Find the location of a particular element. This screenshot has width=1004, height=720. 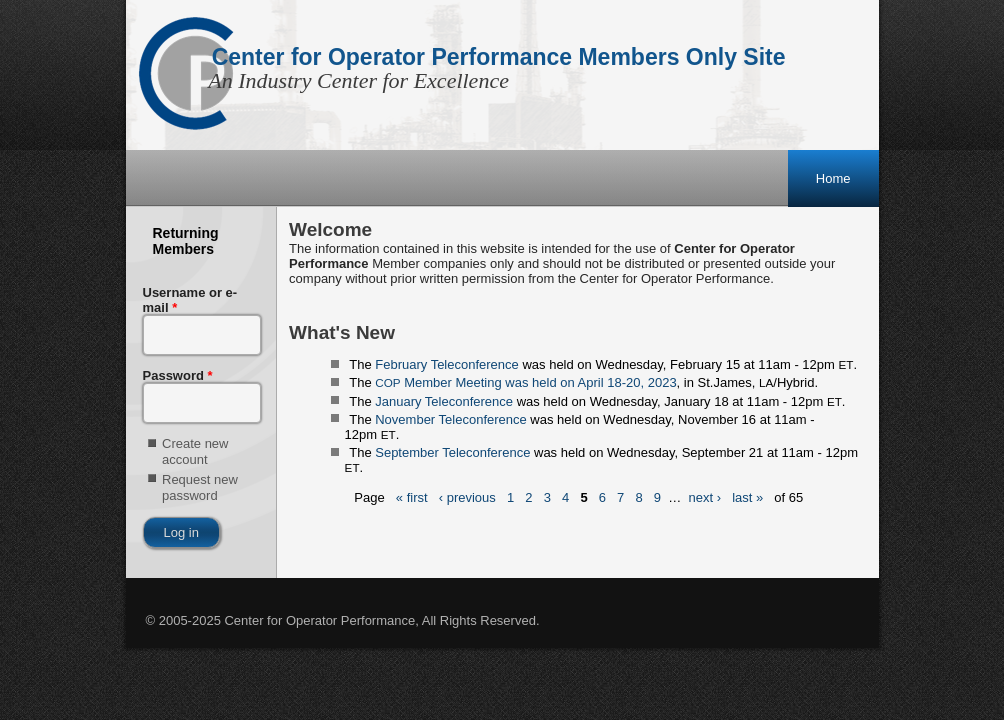

next › is located at coordinates (705, 498).